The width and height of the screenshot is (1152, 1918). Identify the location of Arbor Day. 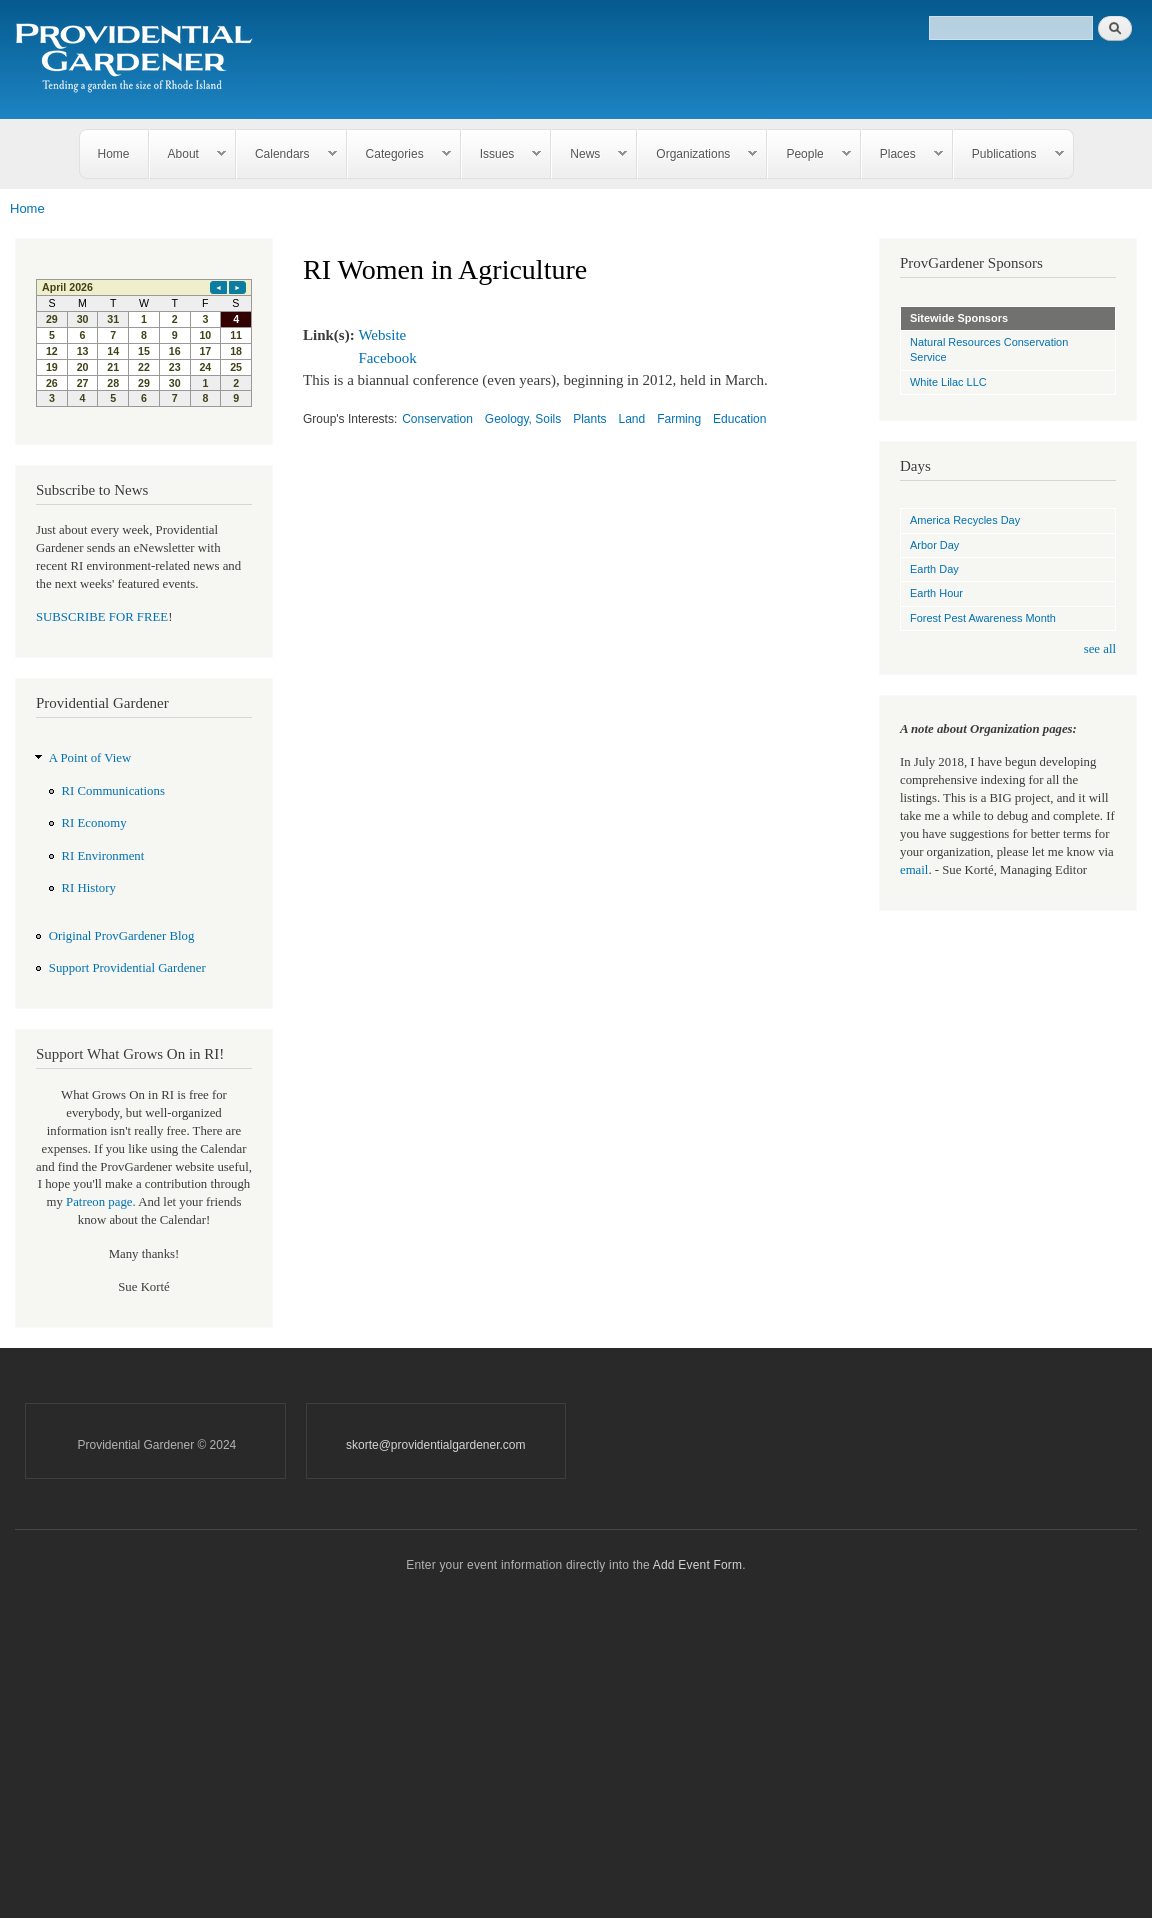
(934, 545).